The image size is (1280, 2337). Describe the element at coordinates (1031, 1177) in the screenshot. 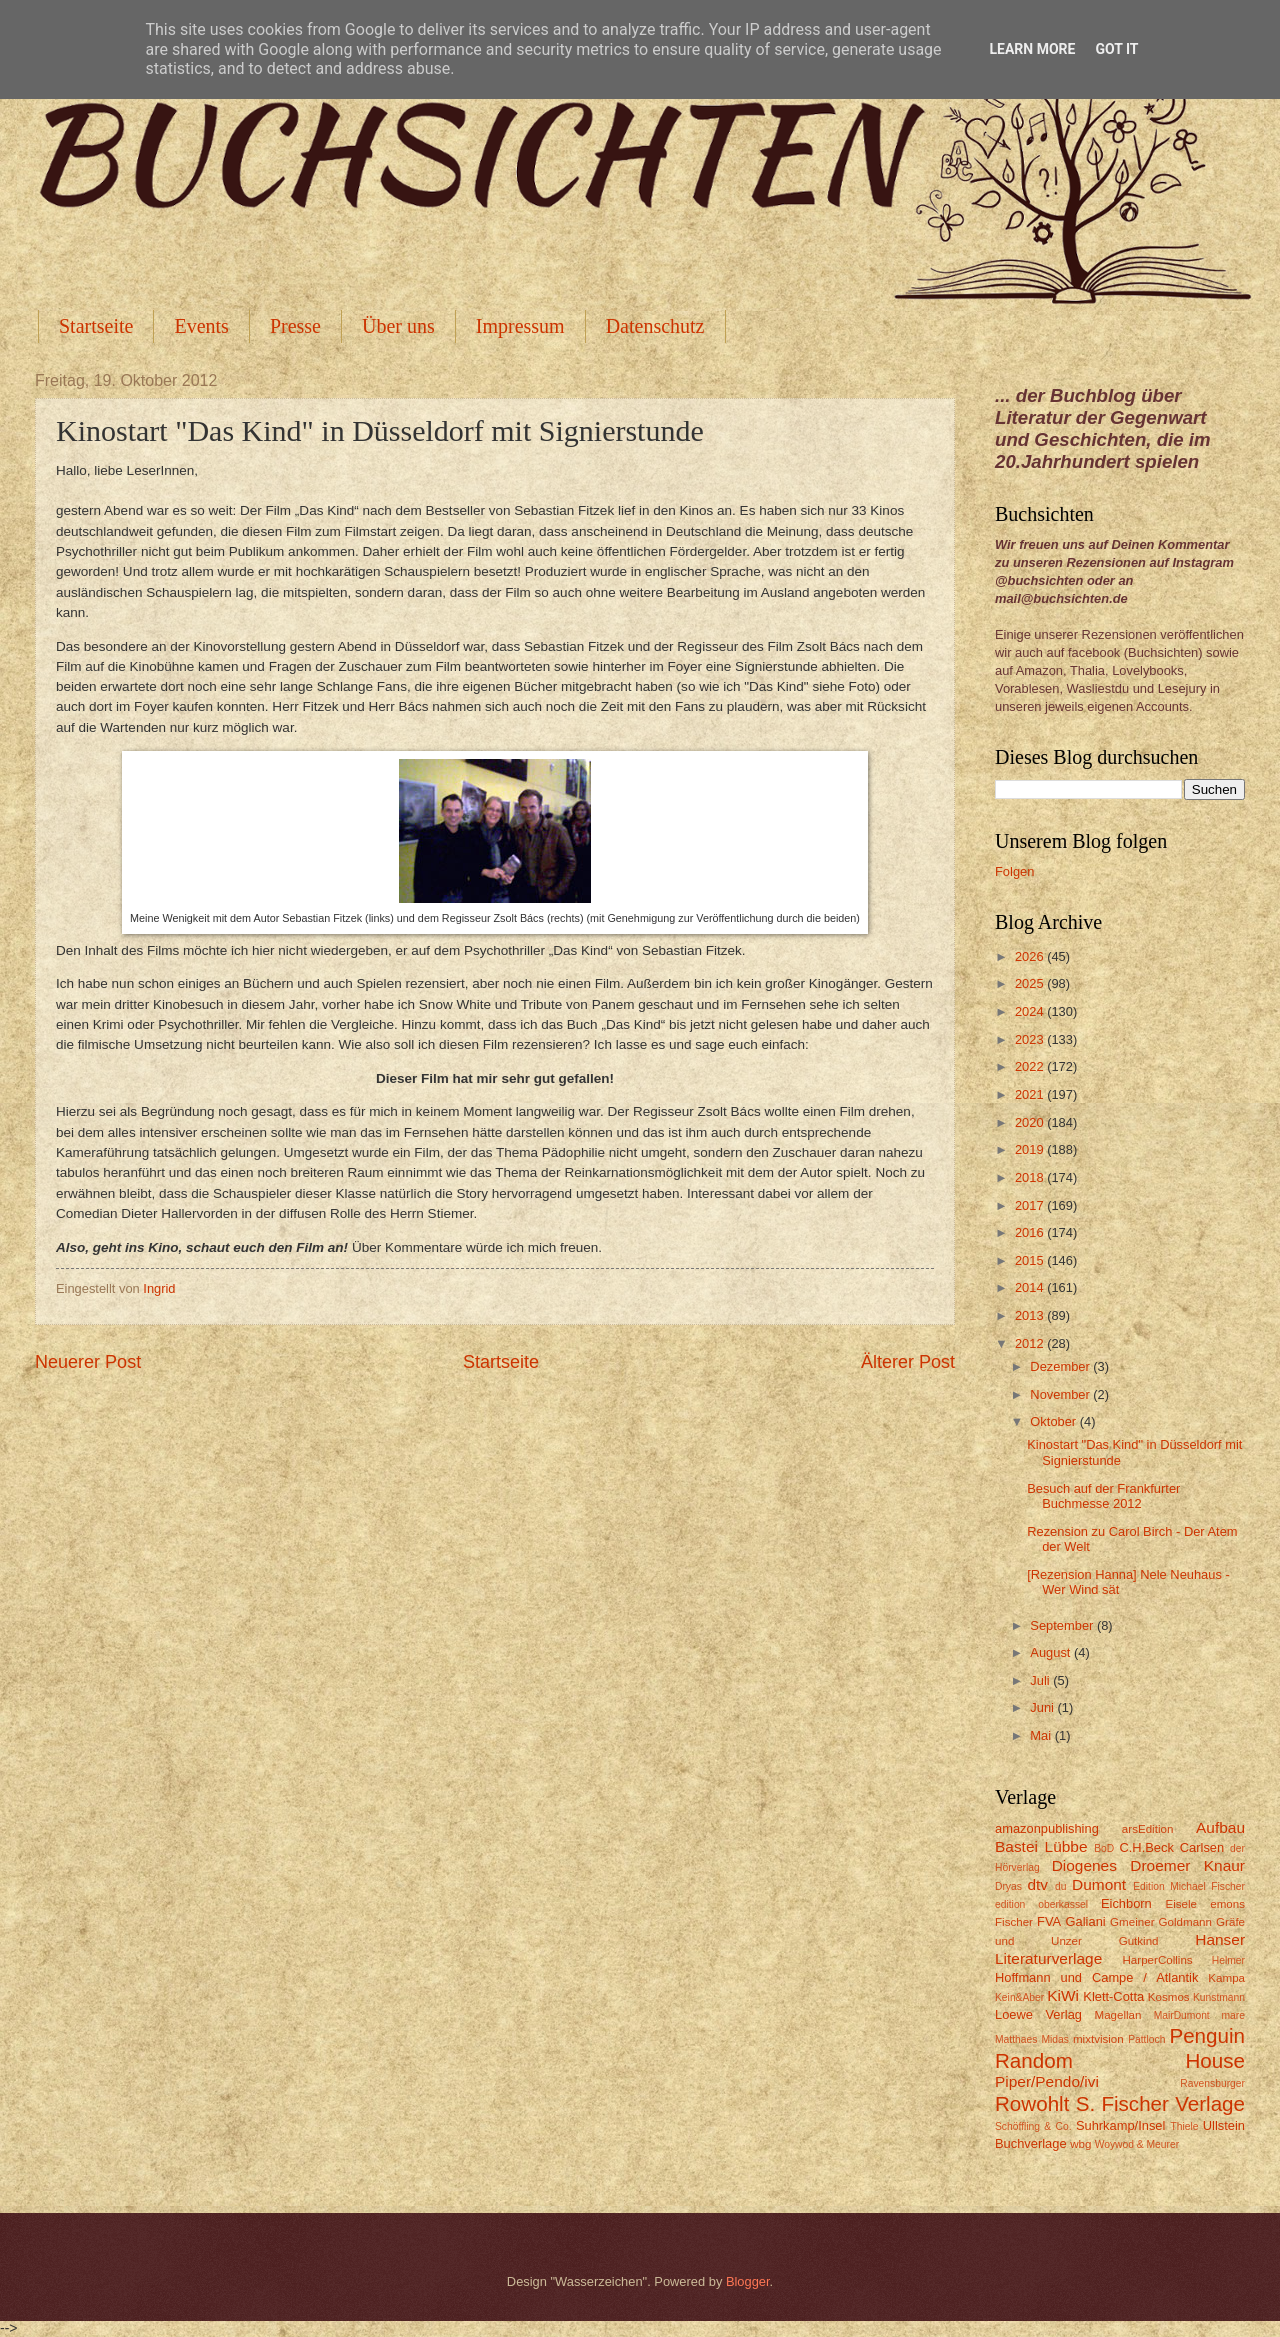

I see `2018` at that location.